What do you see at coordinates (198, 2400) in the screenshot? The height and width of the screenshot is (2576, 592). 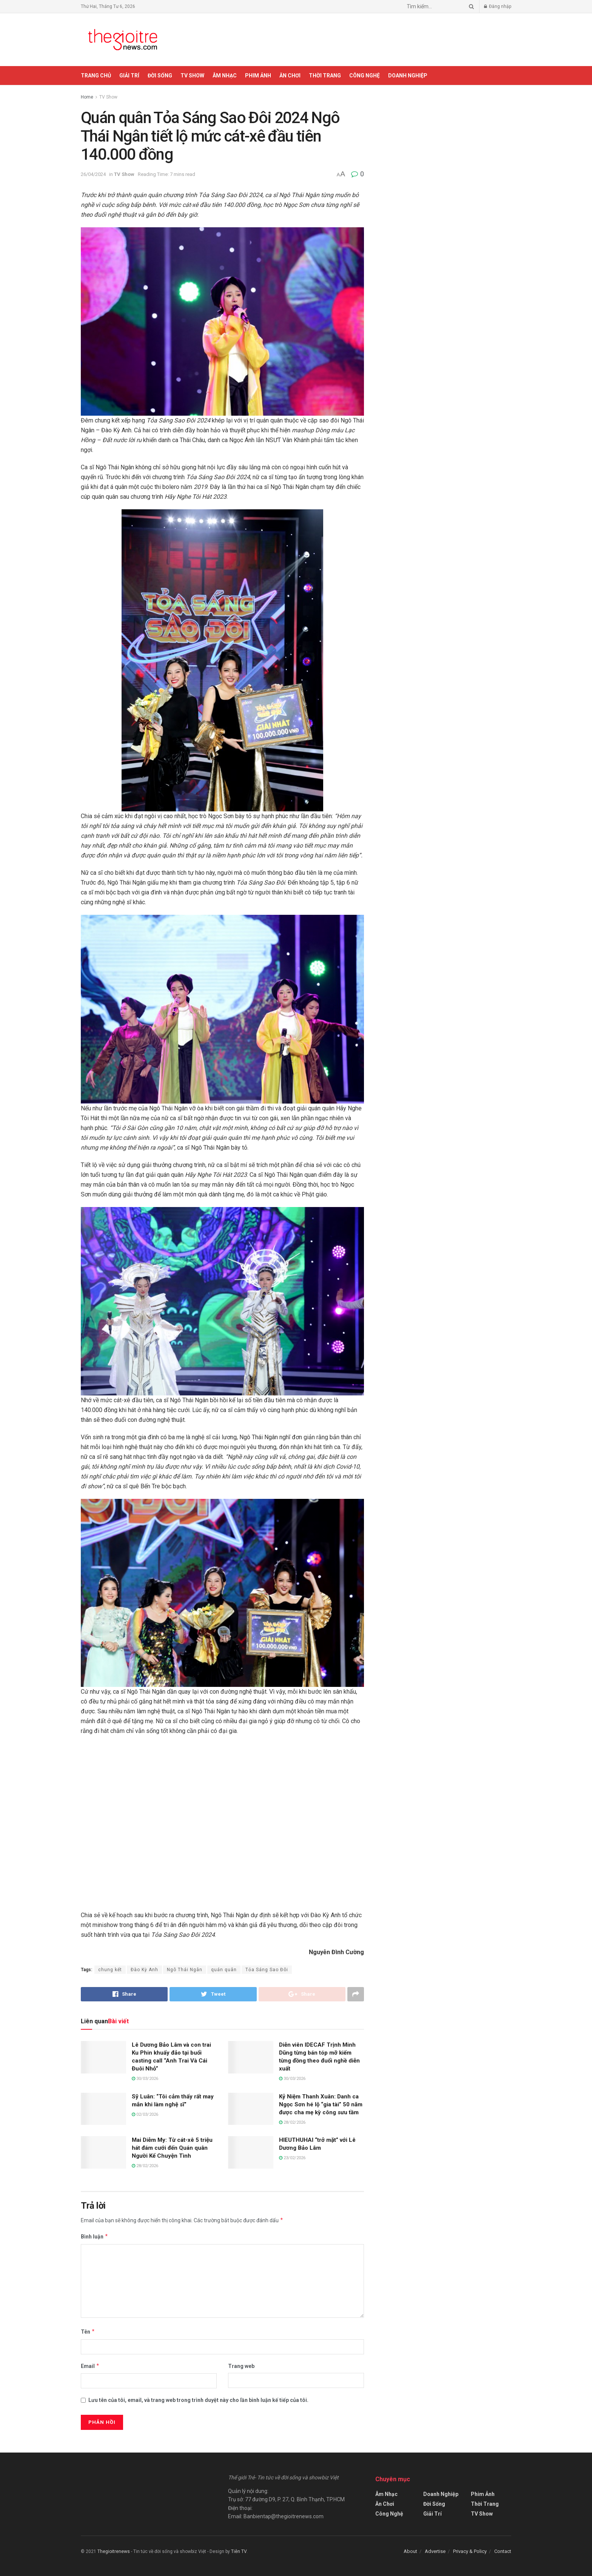 I see `Lưu tên của tôi, email, và trang web trong trình duyệt này cho lần bình luận kế tiếp của tôi.` at bounding box center [198, 2400].